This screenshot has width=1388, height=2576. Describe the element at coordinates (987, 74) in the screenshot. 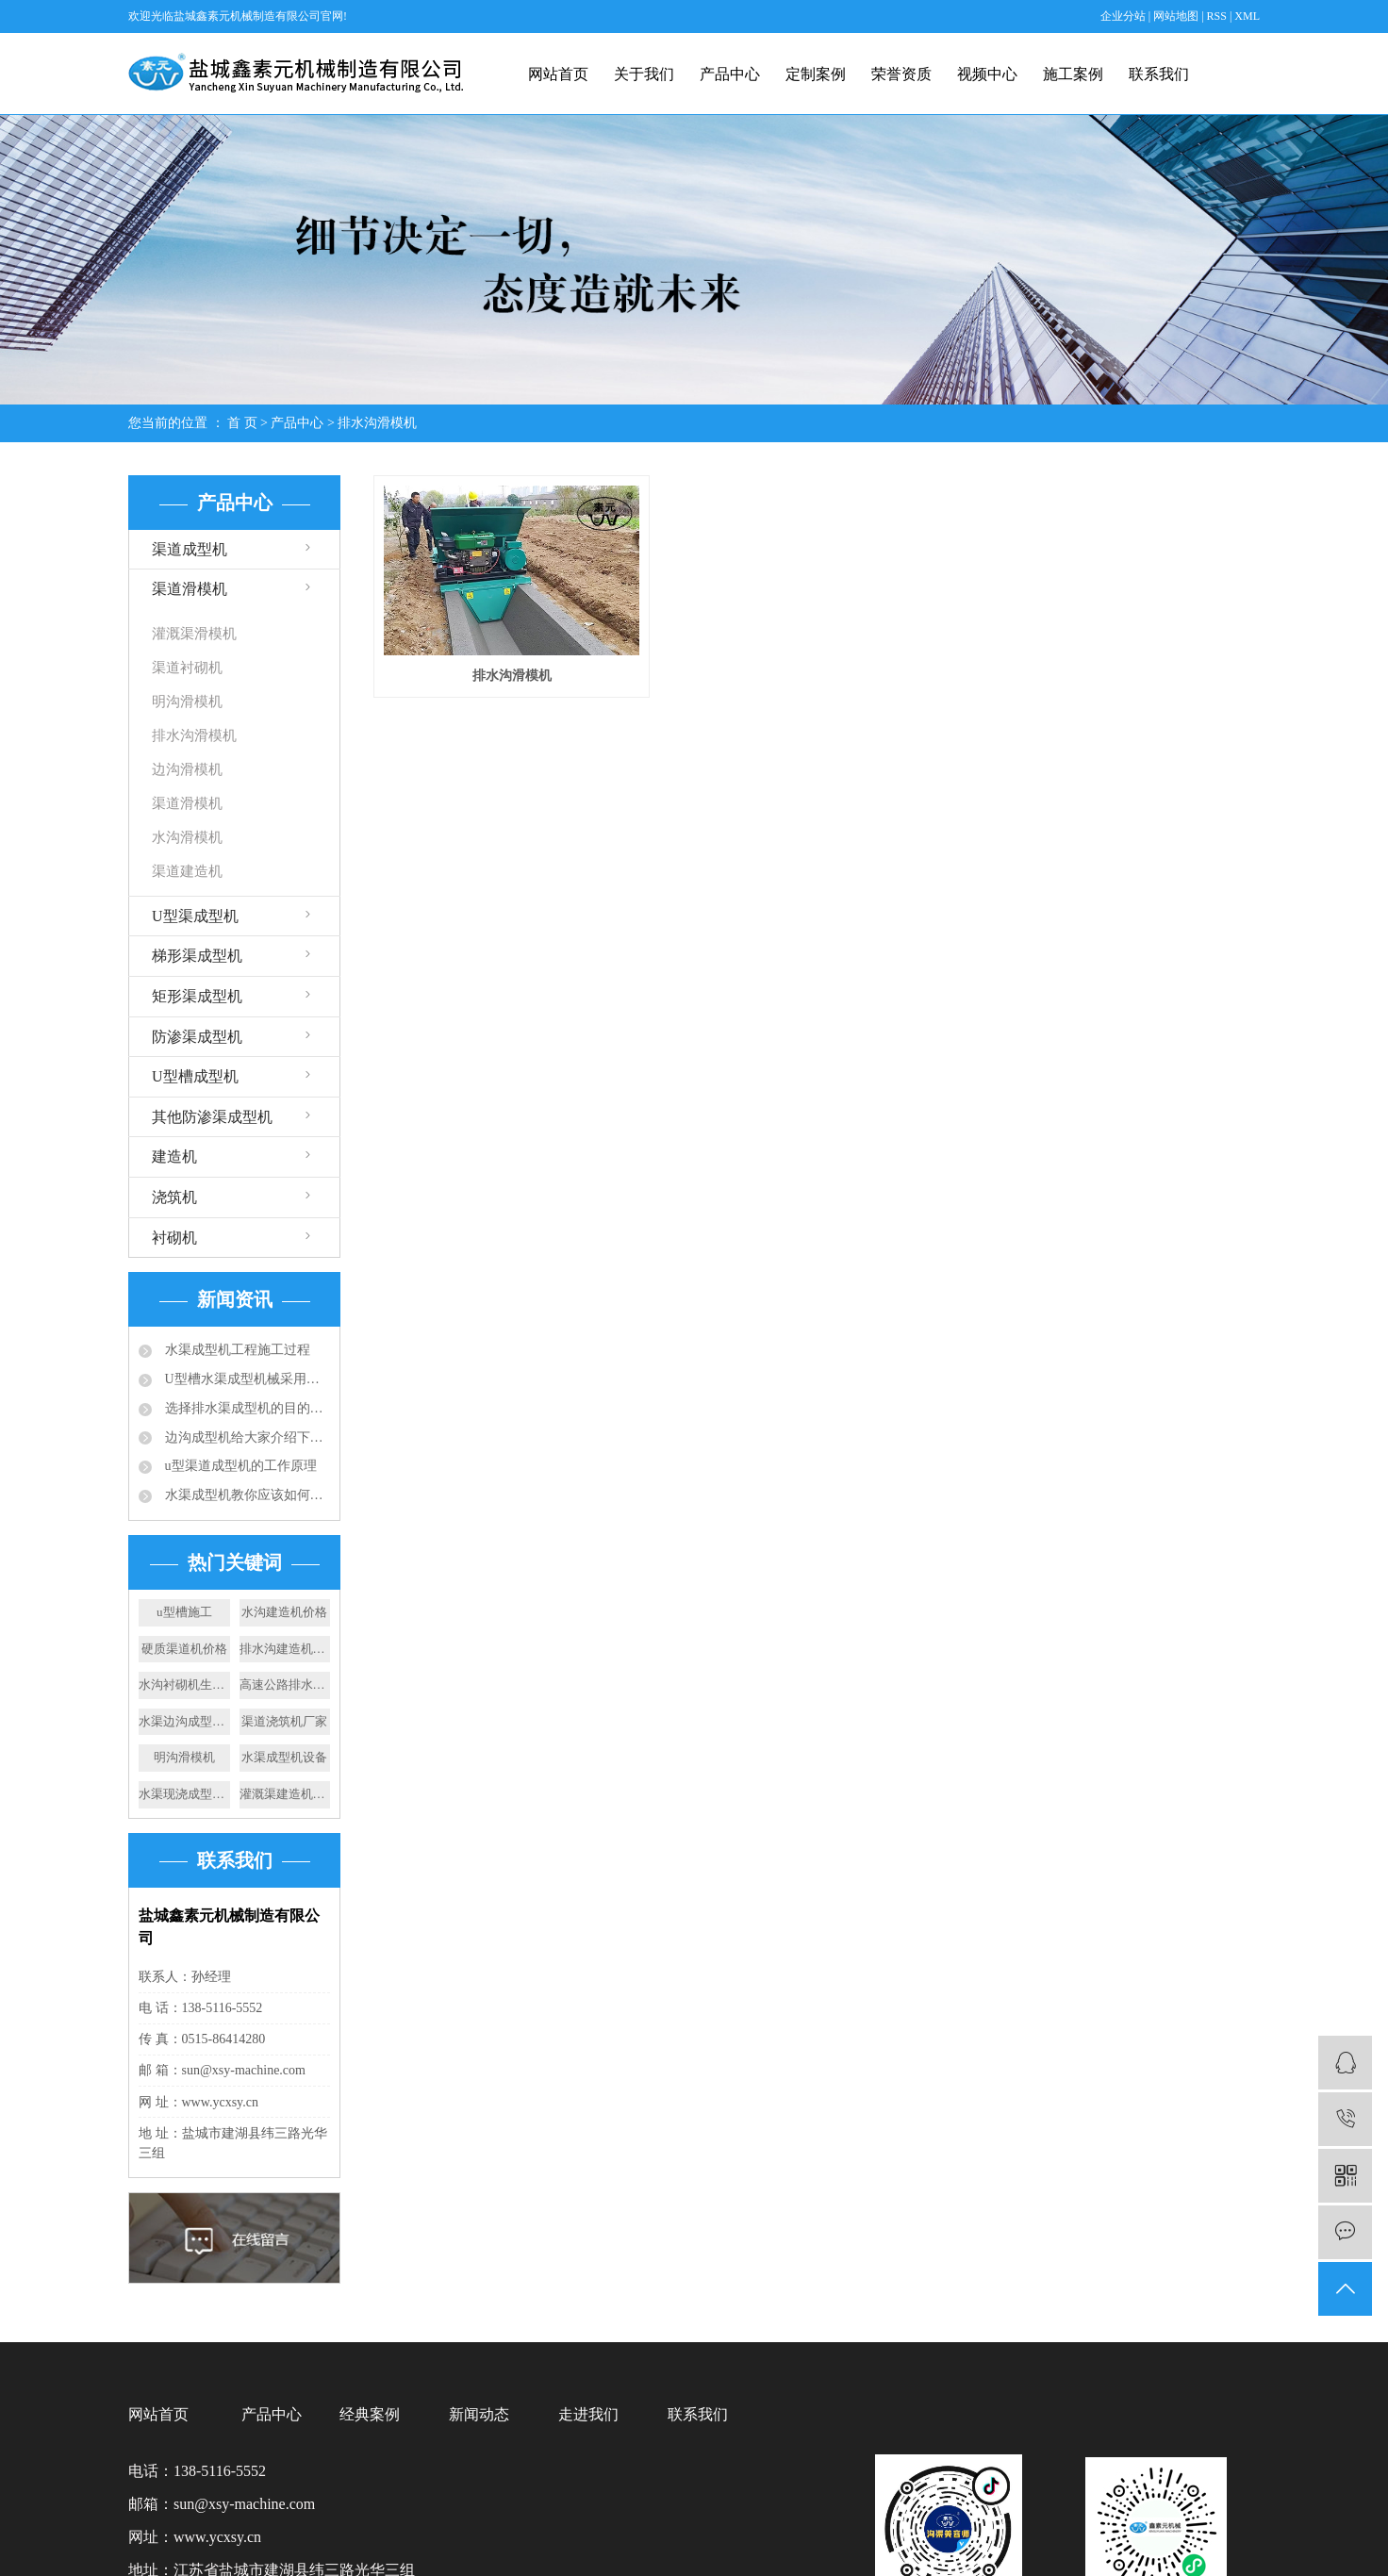

I see `视频中心` at that location.